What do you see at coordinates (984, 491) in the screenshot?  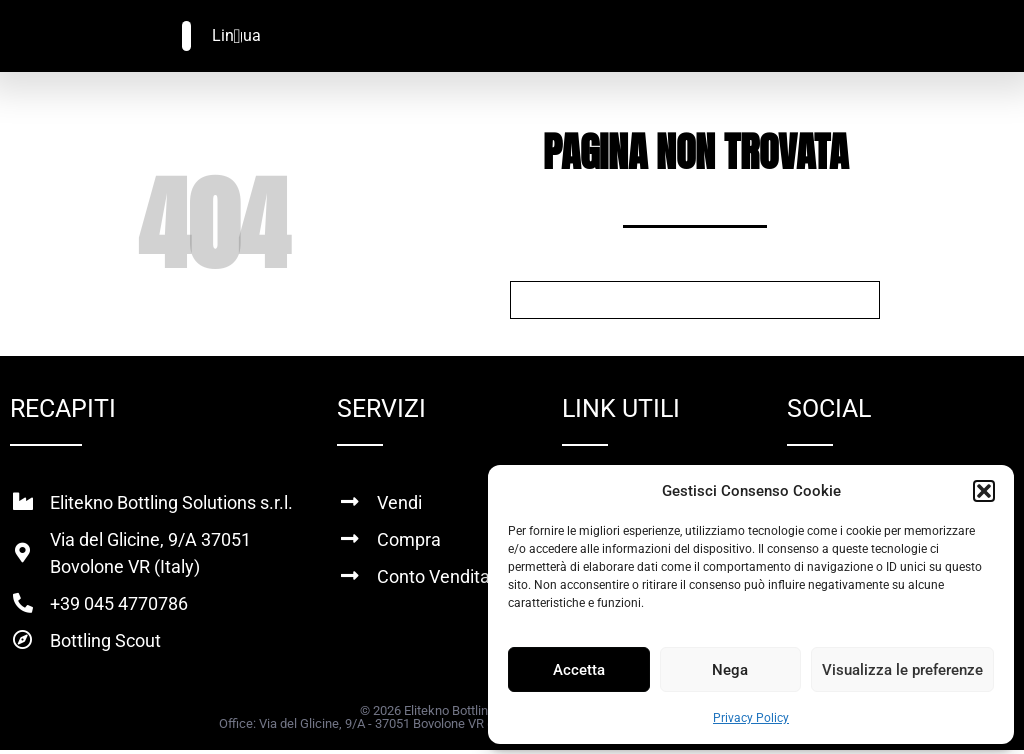 I see `[button]` at bounding box center [984, 491].